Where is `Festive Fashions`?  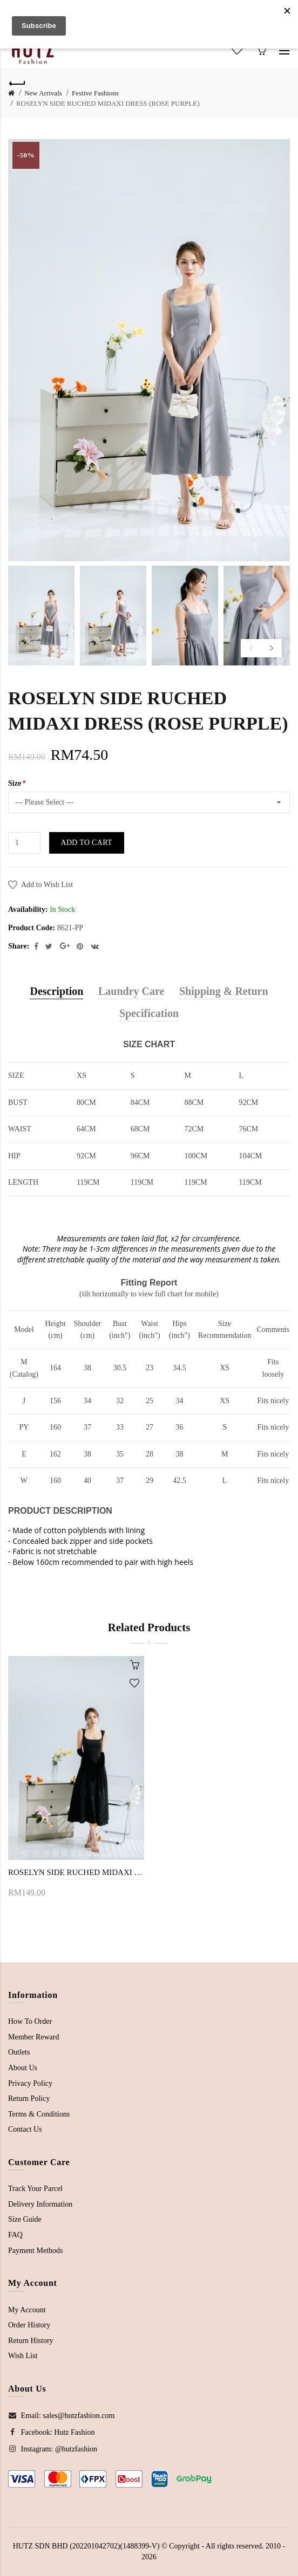 Festive Fashions is located at coordinates (95, 93).